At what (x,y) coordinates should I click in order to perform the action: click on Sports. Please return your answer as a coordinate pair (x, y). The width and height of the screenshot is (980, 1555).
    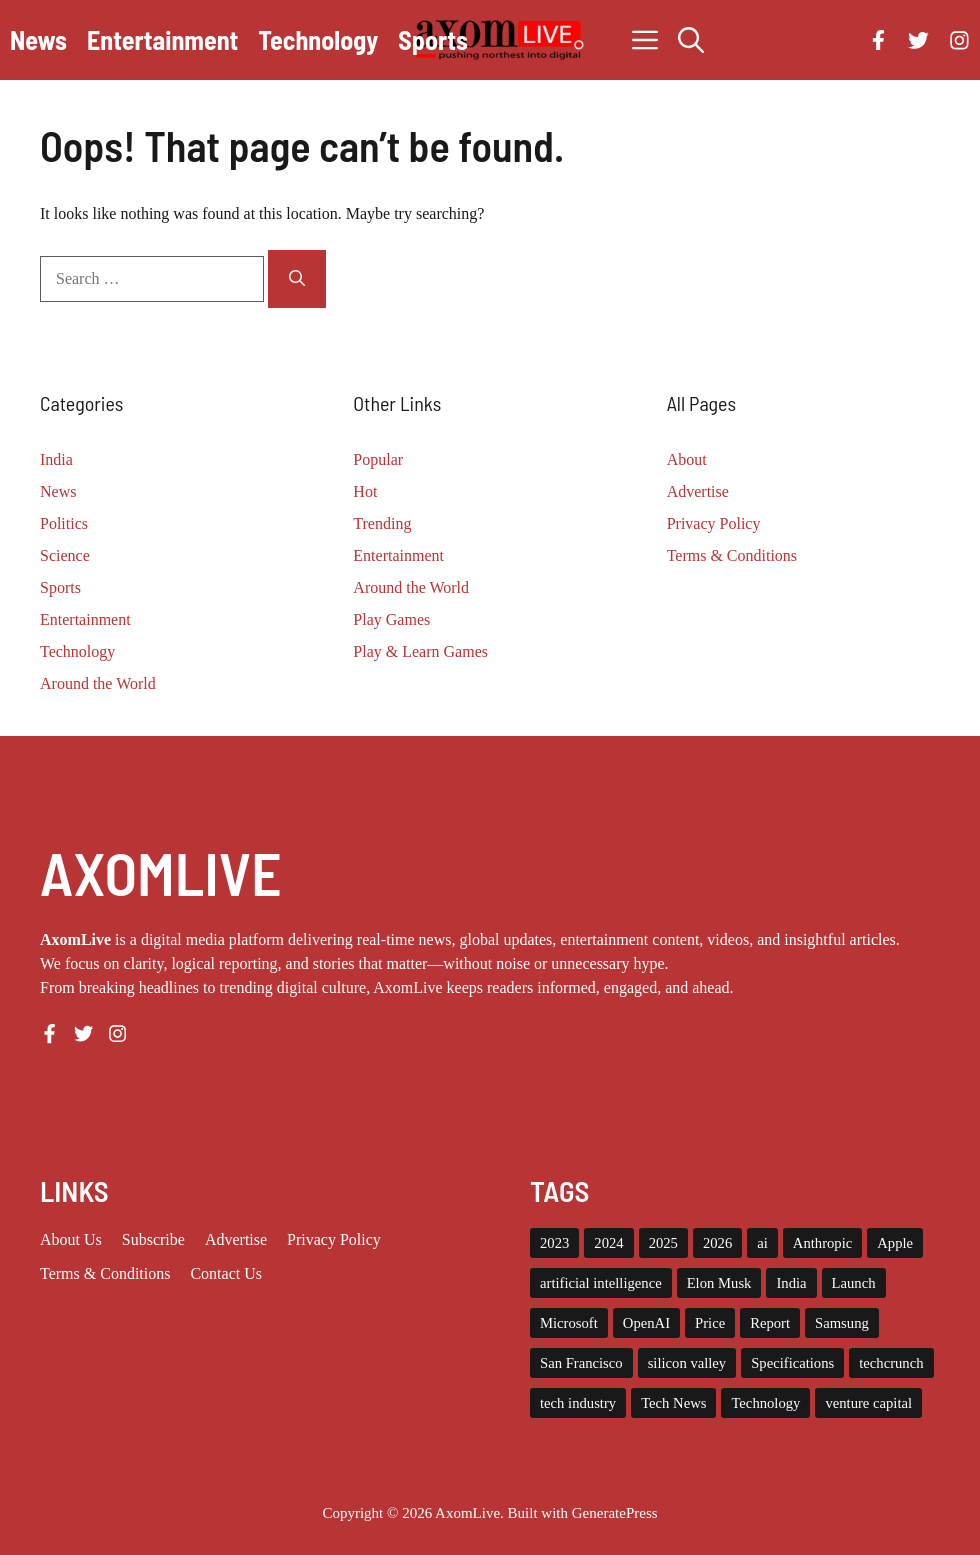
    Looking at the image, I should click on (433, 39).